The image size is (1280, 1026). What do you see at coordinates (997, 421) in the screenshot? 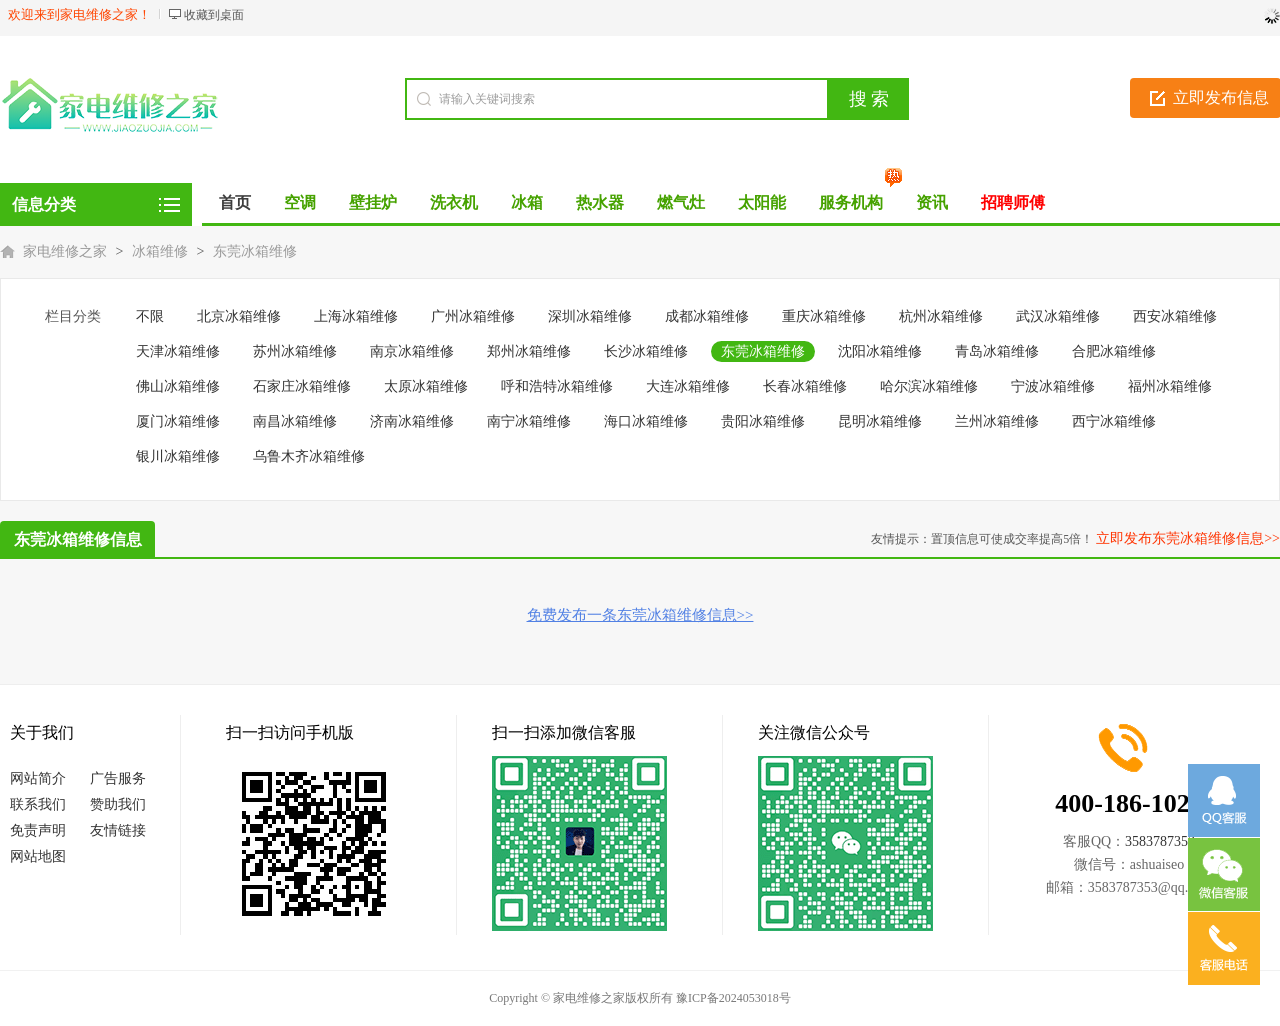
I see `兰州冰箱维修` at bounding box center [997, 421].